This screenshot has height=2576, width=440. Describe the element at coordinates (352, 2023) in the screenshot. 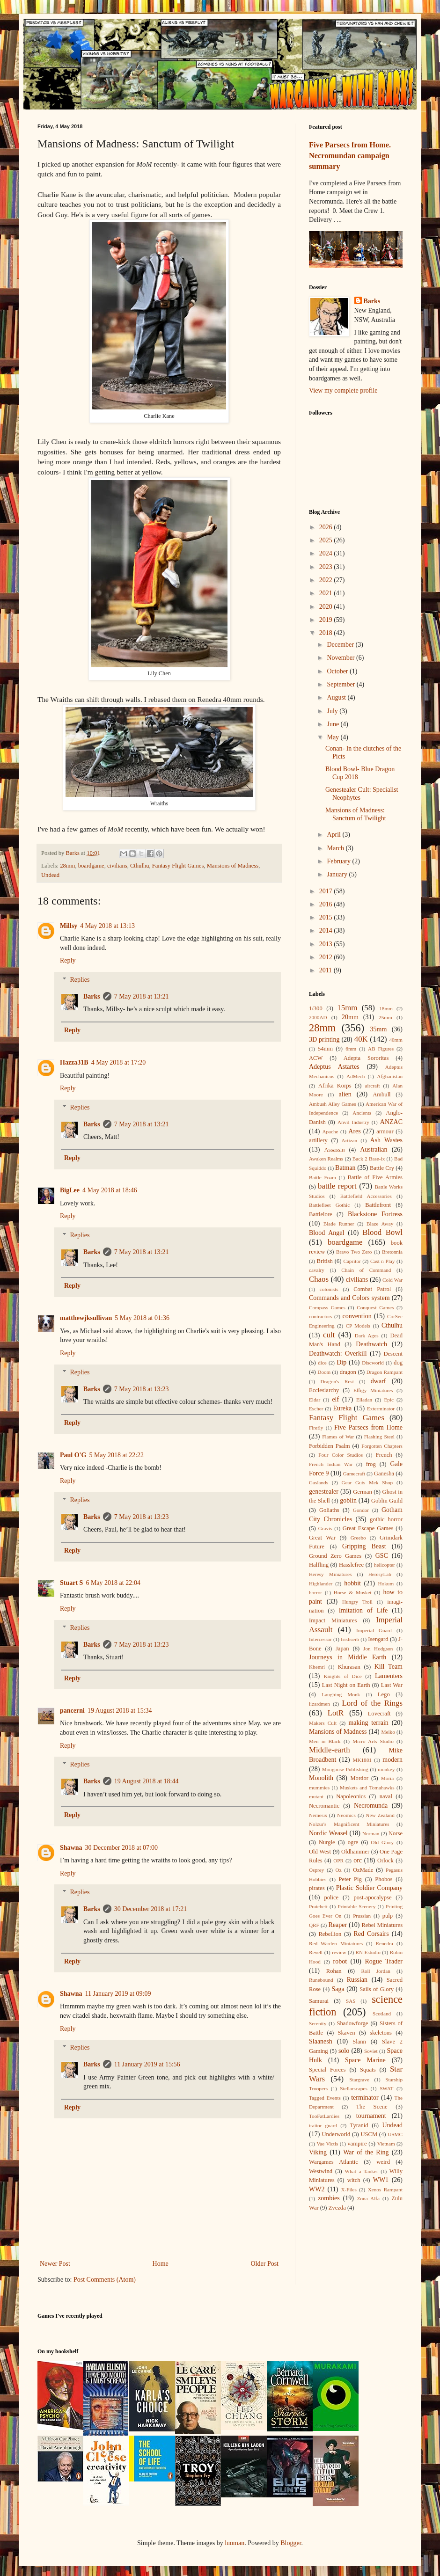

I see `Shadowforge` at that location.